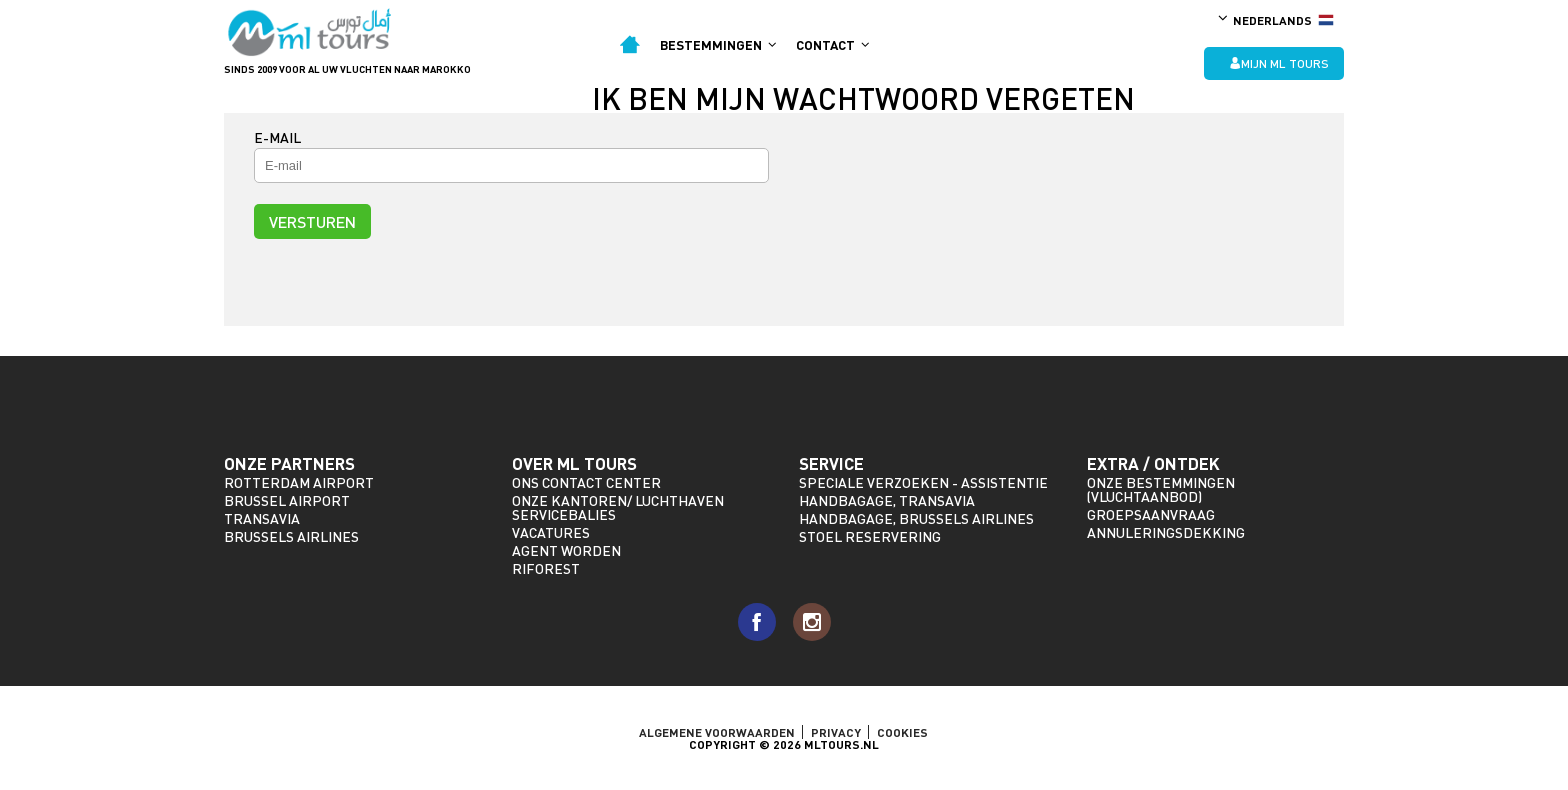 The image size is (1568, 790). Describe the element at coordinates (277, 137) in the screenshot. I see `E-mail` at that location.